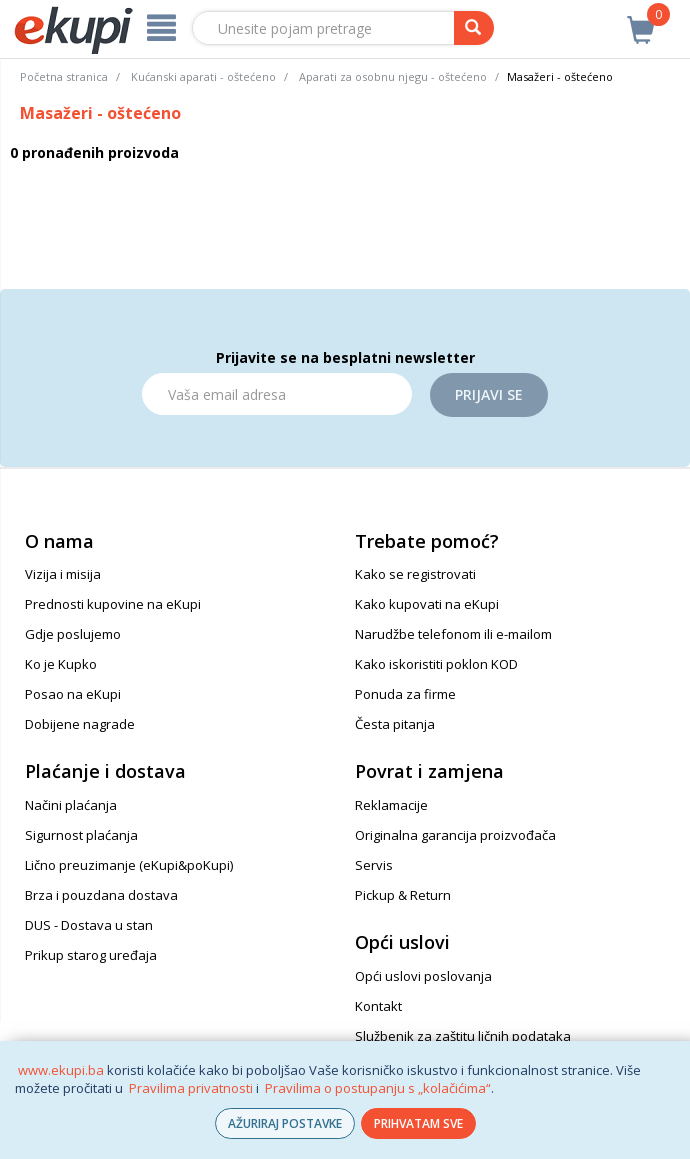  I want to click on [pretraga], so click(474, 28).